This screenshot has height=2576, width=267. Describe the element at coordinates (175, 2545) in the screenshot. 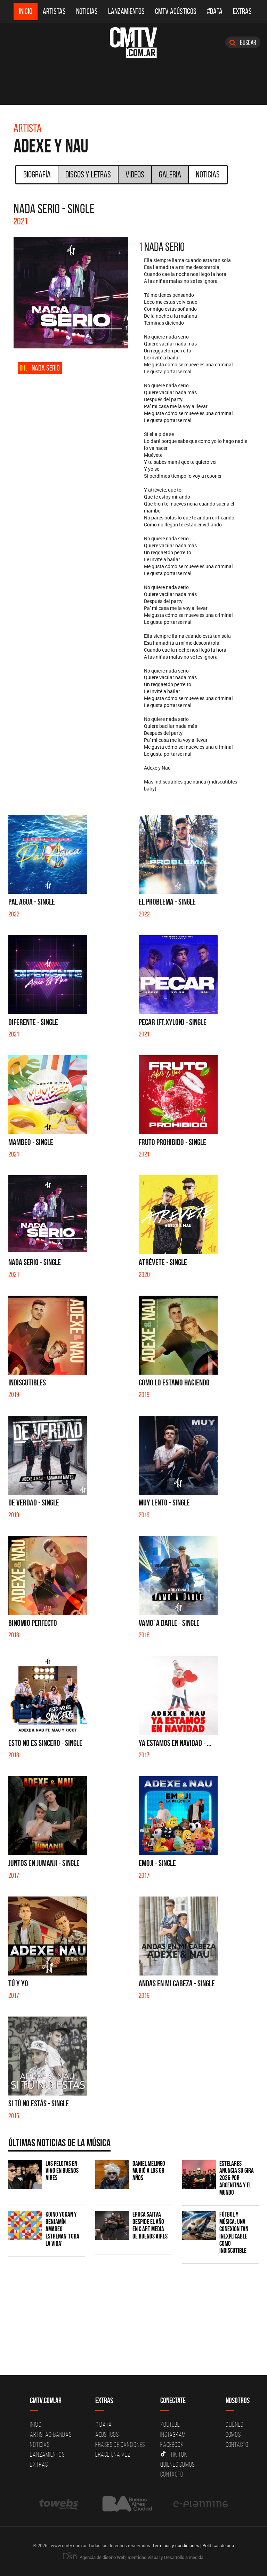

I see `Términos y condiciones` at that location.